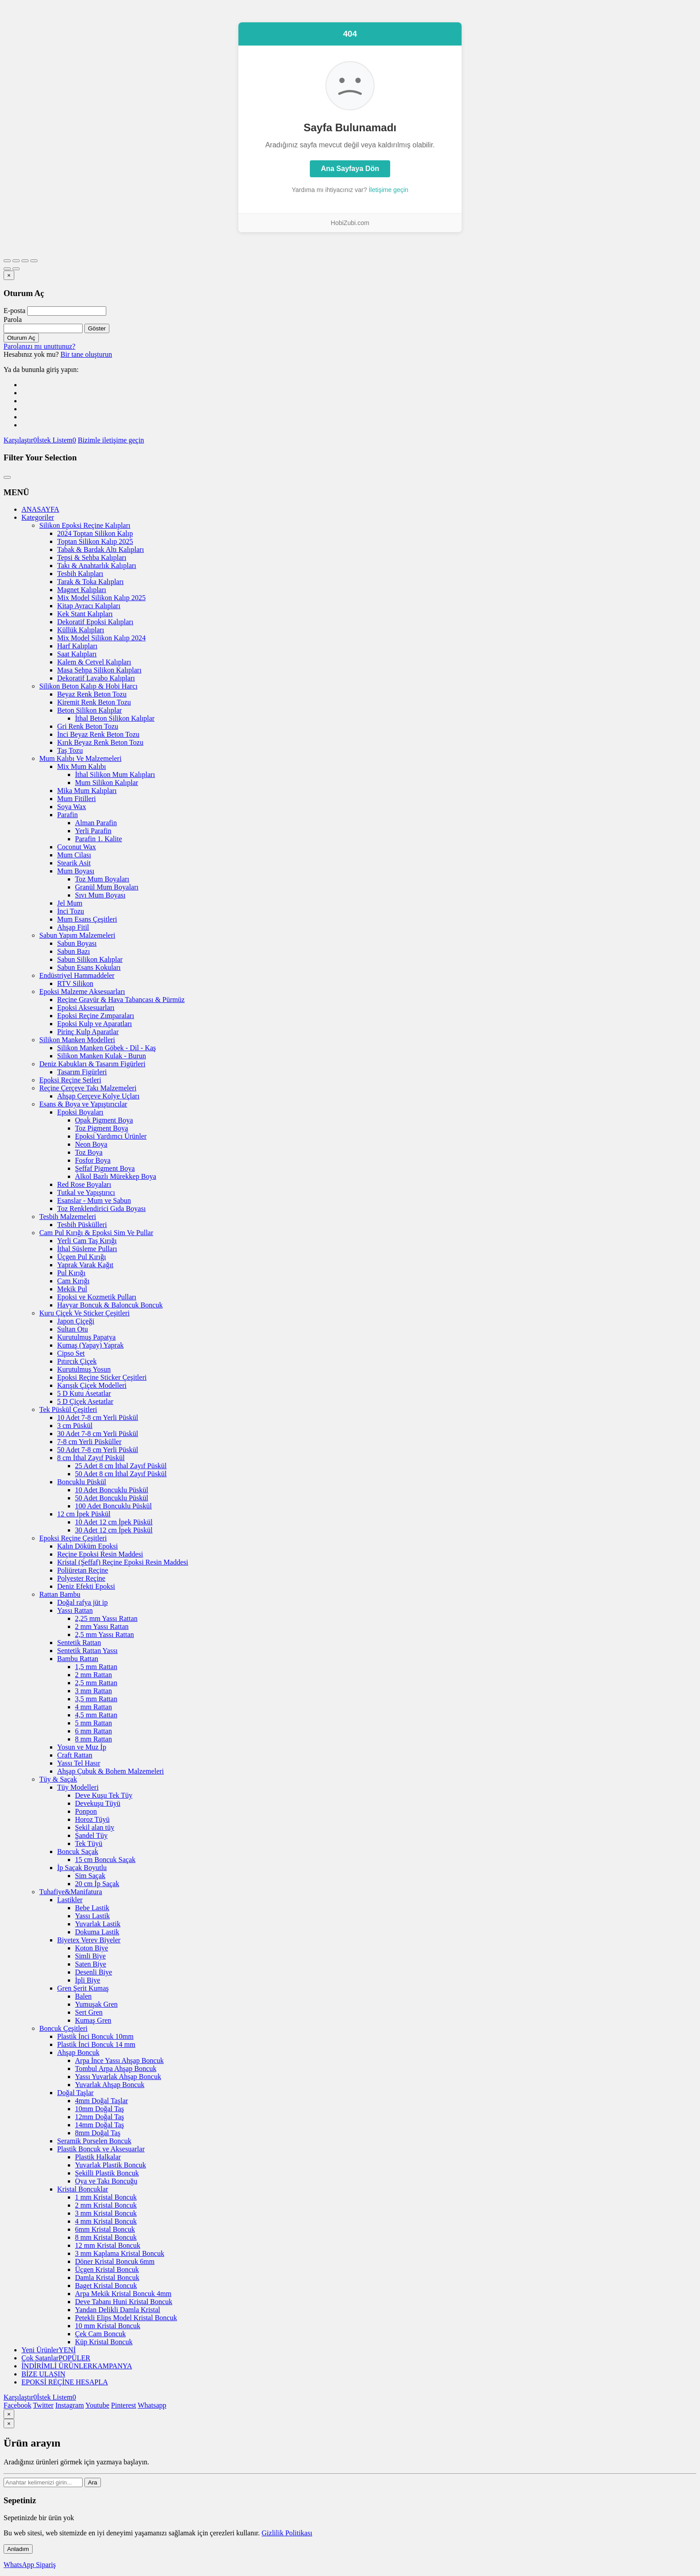  What do you see at coordinates (93, 1739) in the screenshot?
I see `8 mm Rattan` at bounding box center [93, 1739].